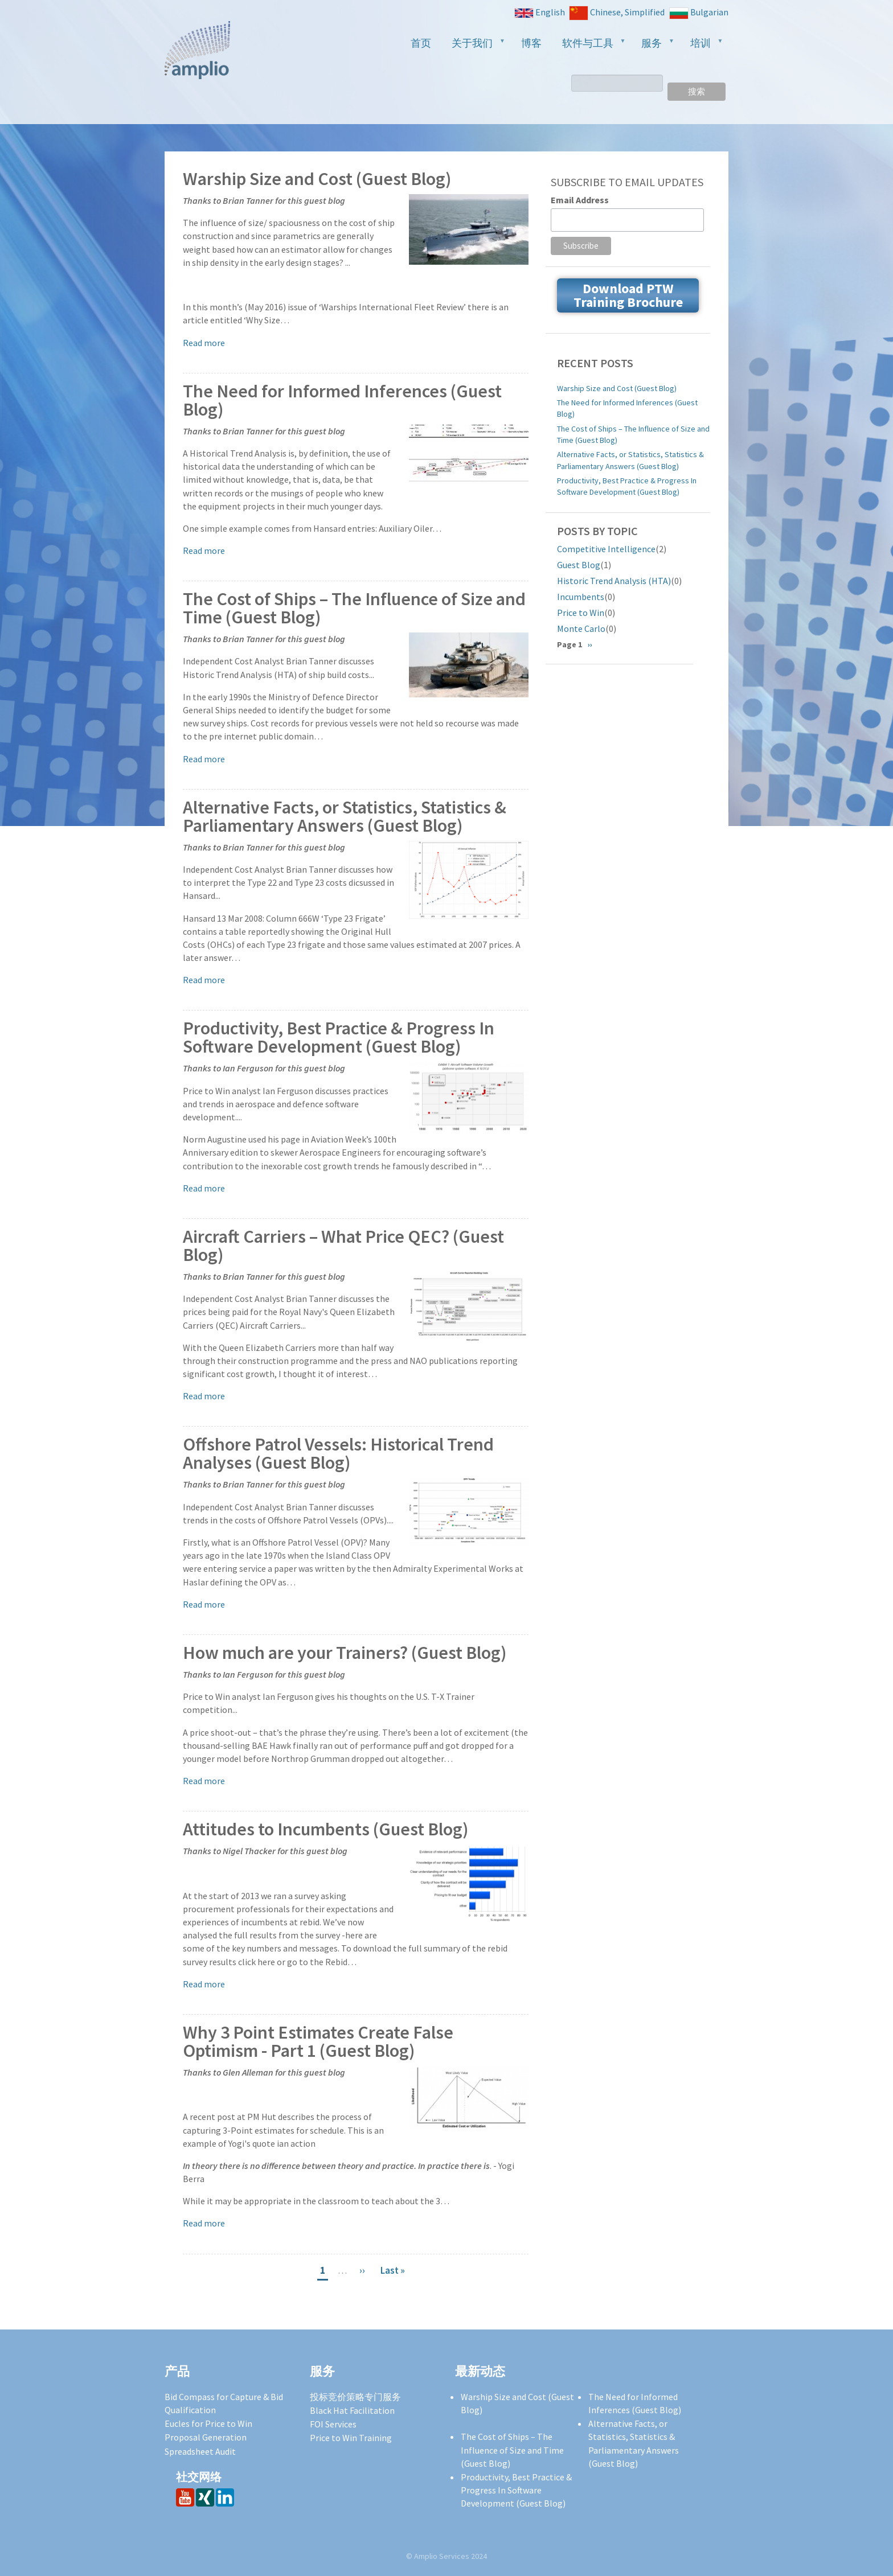  What do you see at coordinates (539, 12) in the screenshot?
I see `English` at bounding box center [539, 12].